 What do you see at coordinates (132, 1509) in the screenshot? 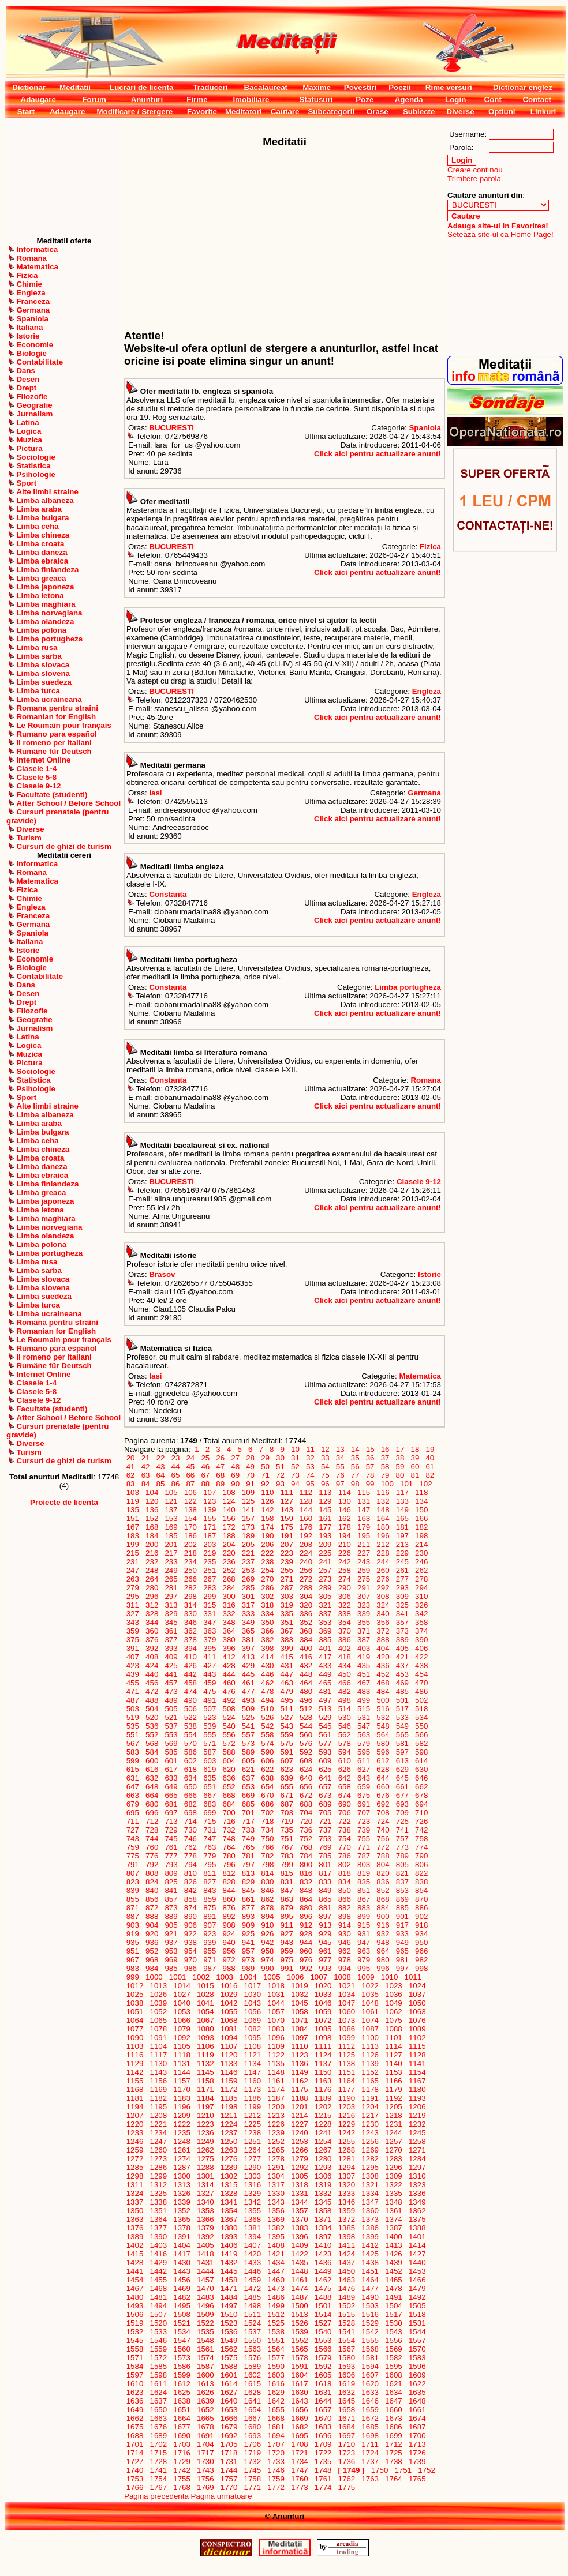
I see `135` at bounding box center [132, 1509].